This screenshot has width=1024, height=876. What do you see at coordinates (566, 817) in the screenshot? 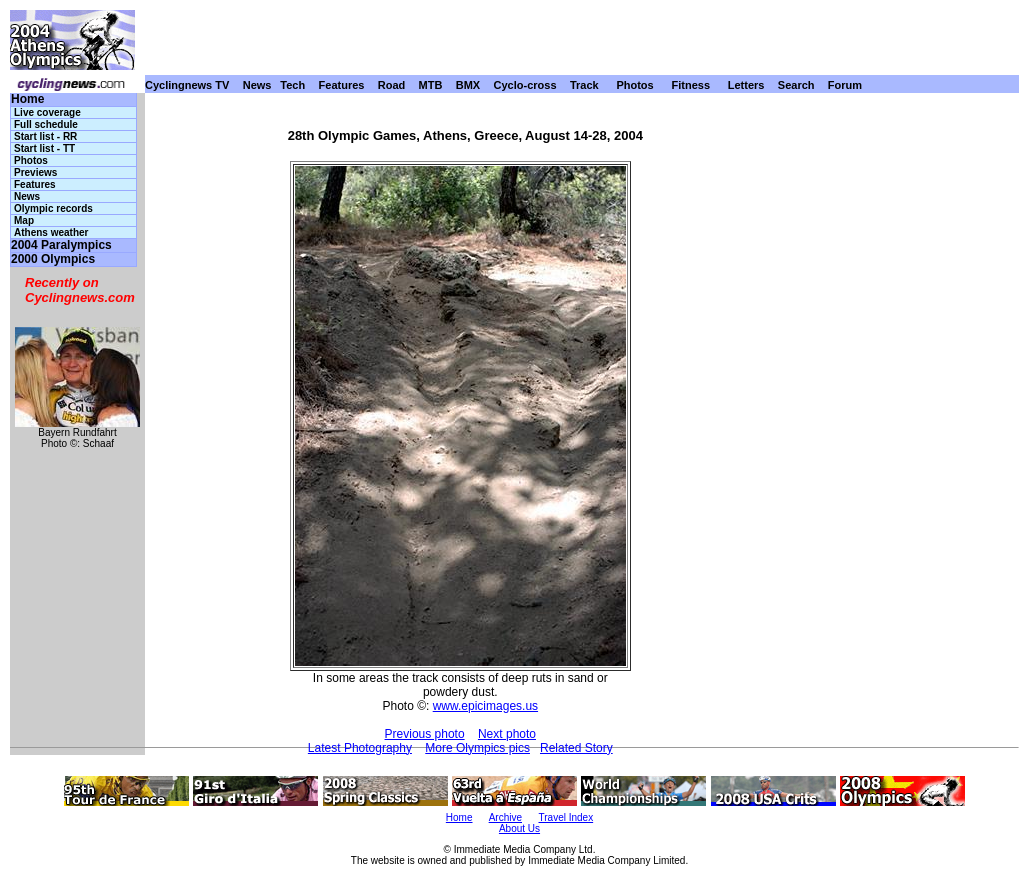
I see `Travel Index` at bounding box center [566, 817].